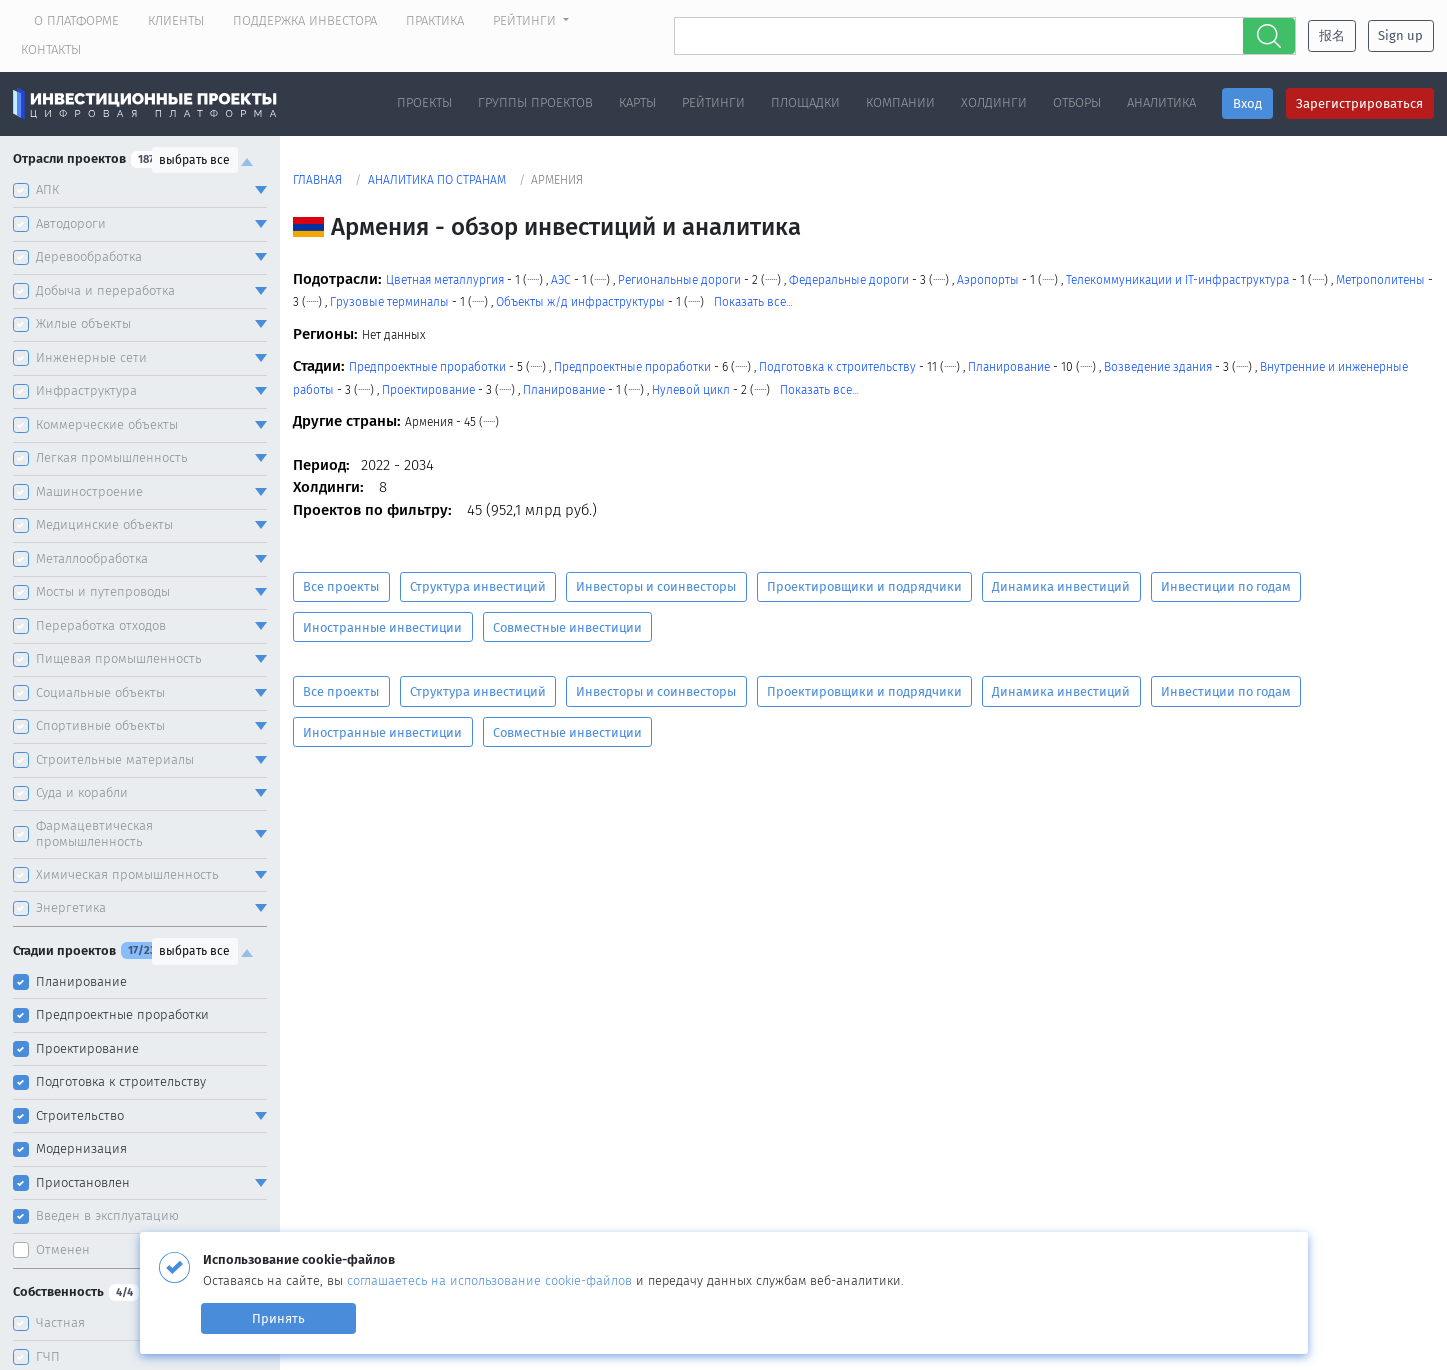 Image resolution: width=1447 pixels, height=1370 pixels. I want to click on О платформе, so click(76, 20).